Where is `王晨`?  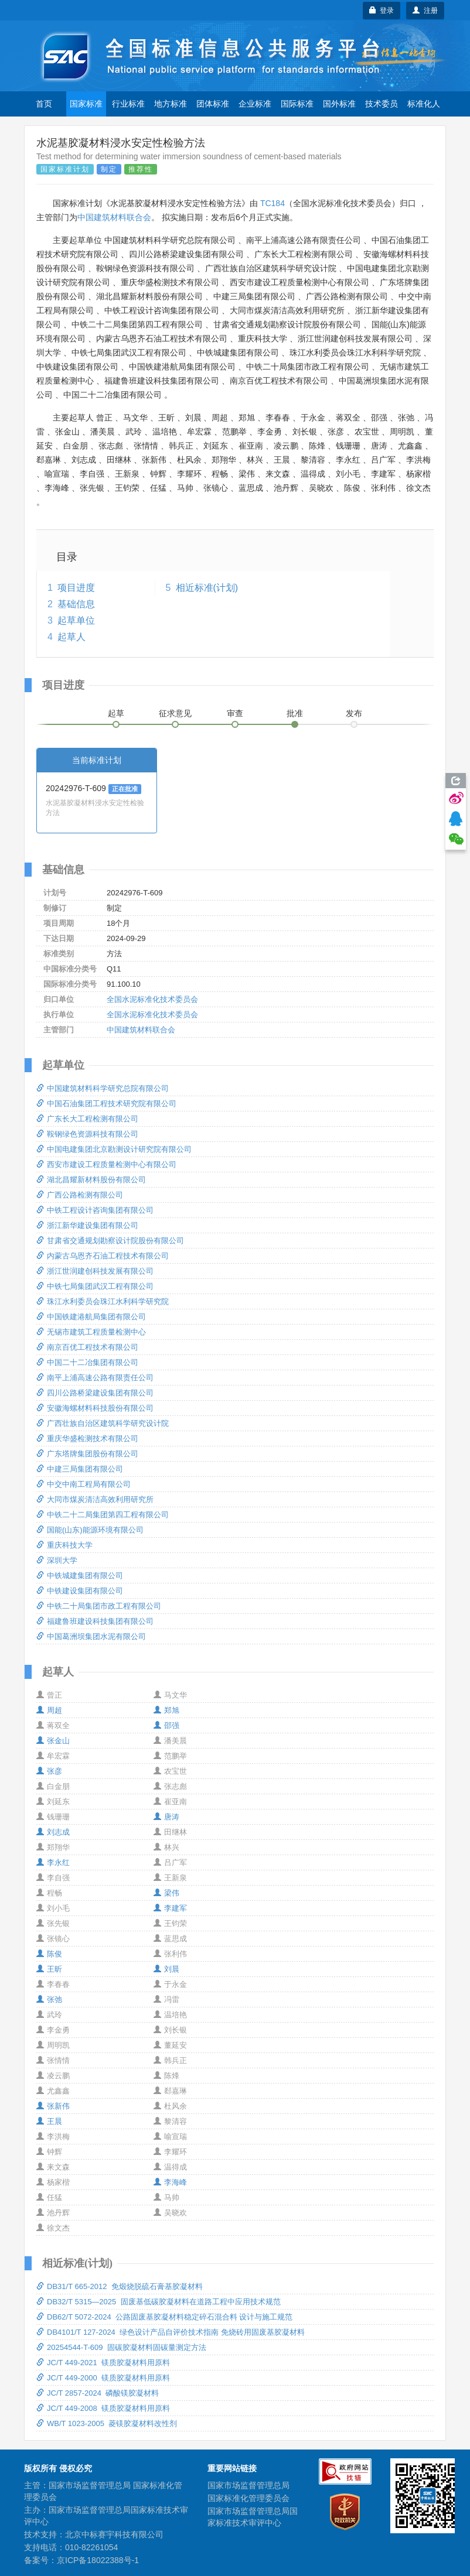
王晨 is located at coordinates (49, 2121).